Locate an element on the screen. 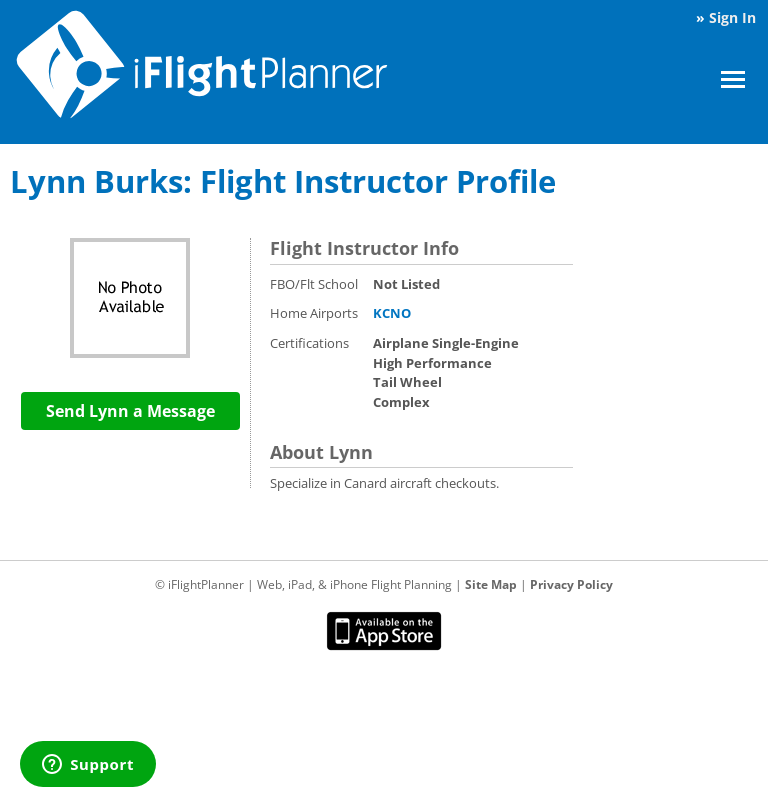 The width and height of the screenshot is (768, 801). FBO/Flt School is located at coordinates (314, 284).